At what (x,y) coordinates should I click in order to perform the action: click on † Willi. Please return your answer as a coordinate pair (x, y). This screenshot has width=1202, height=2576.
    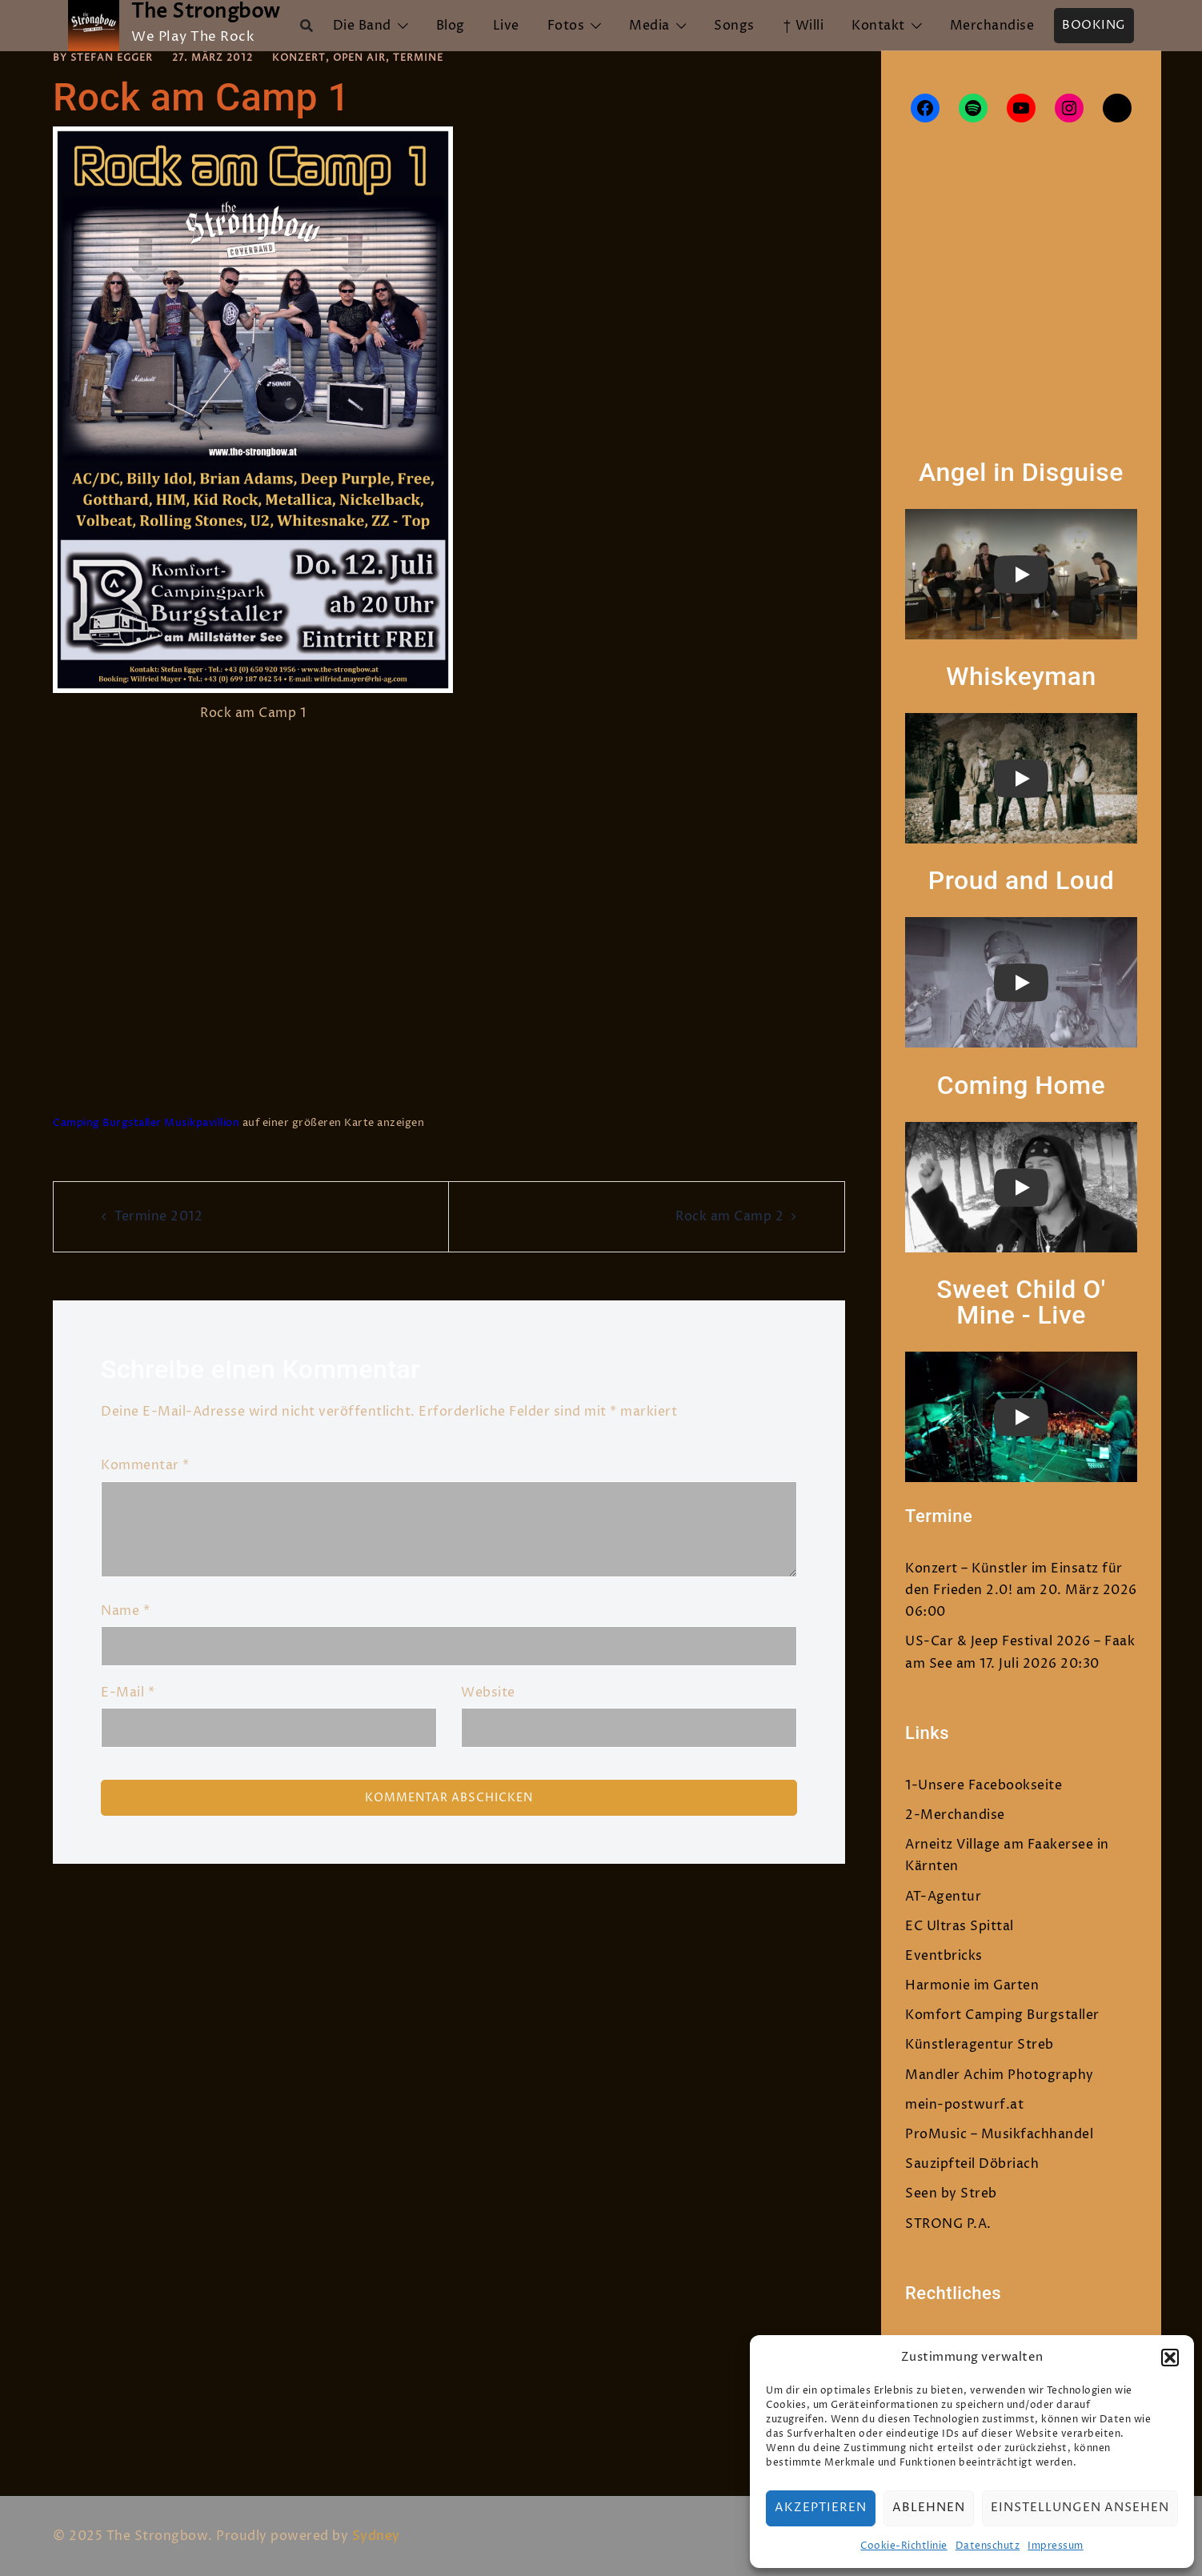
    Looking at the image, I should click on (803, 25).